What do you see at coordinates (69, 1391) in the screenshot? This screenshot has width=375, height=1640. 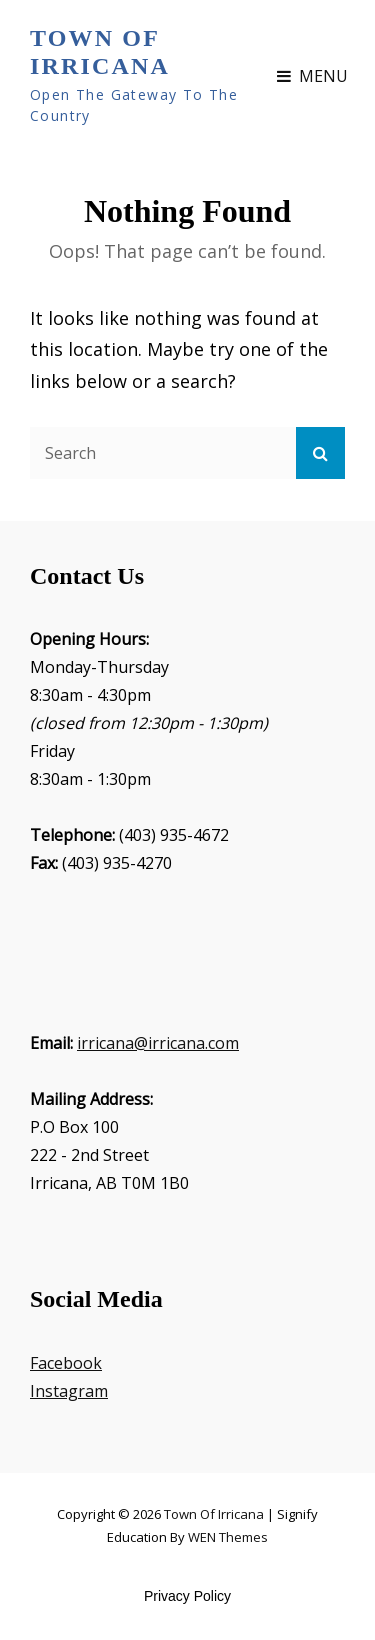 I see `Instagram` at bounding box center [69, 1391].